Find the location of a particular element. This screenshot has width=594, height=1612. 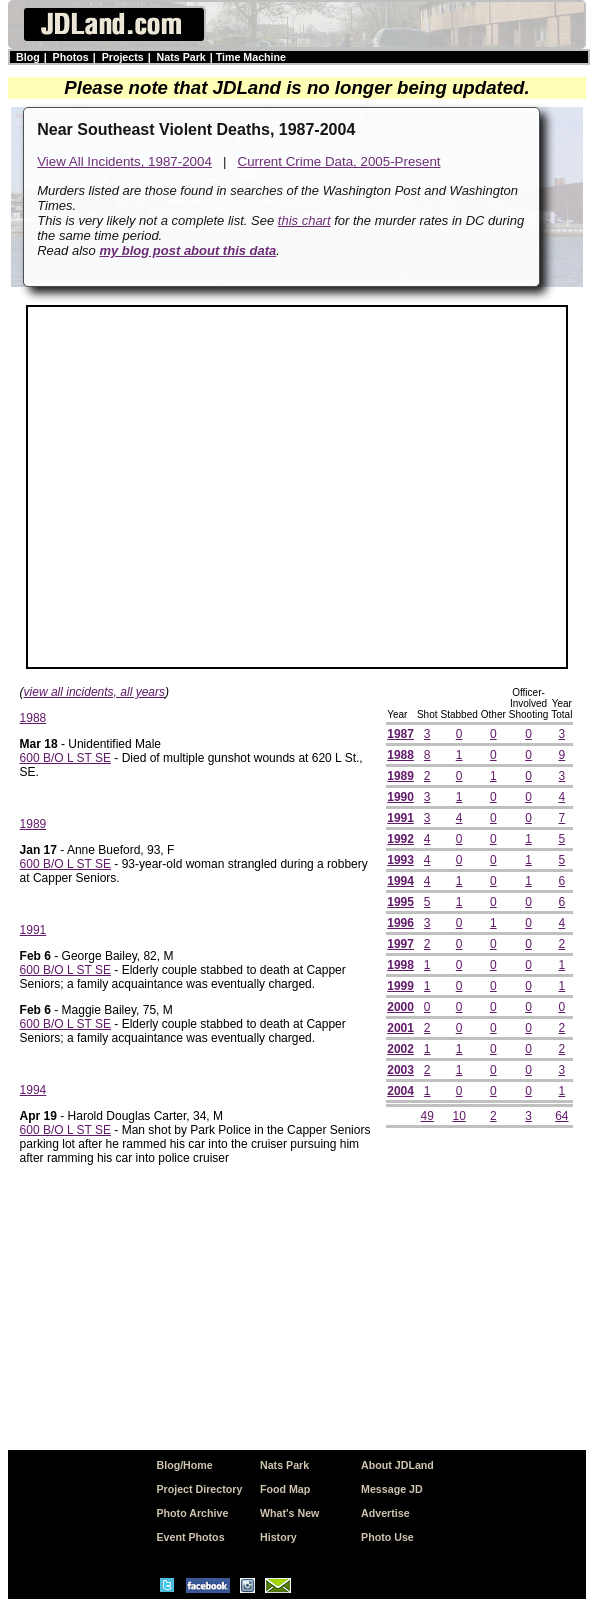

49 is located at coordinates (427, 1116).